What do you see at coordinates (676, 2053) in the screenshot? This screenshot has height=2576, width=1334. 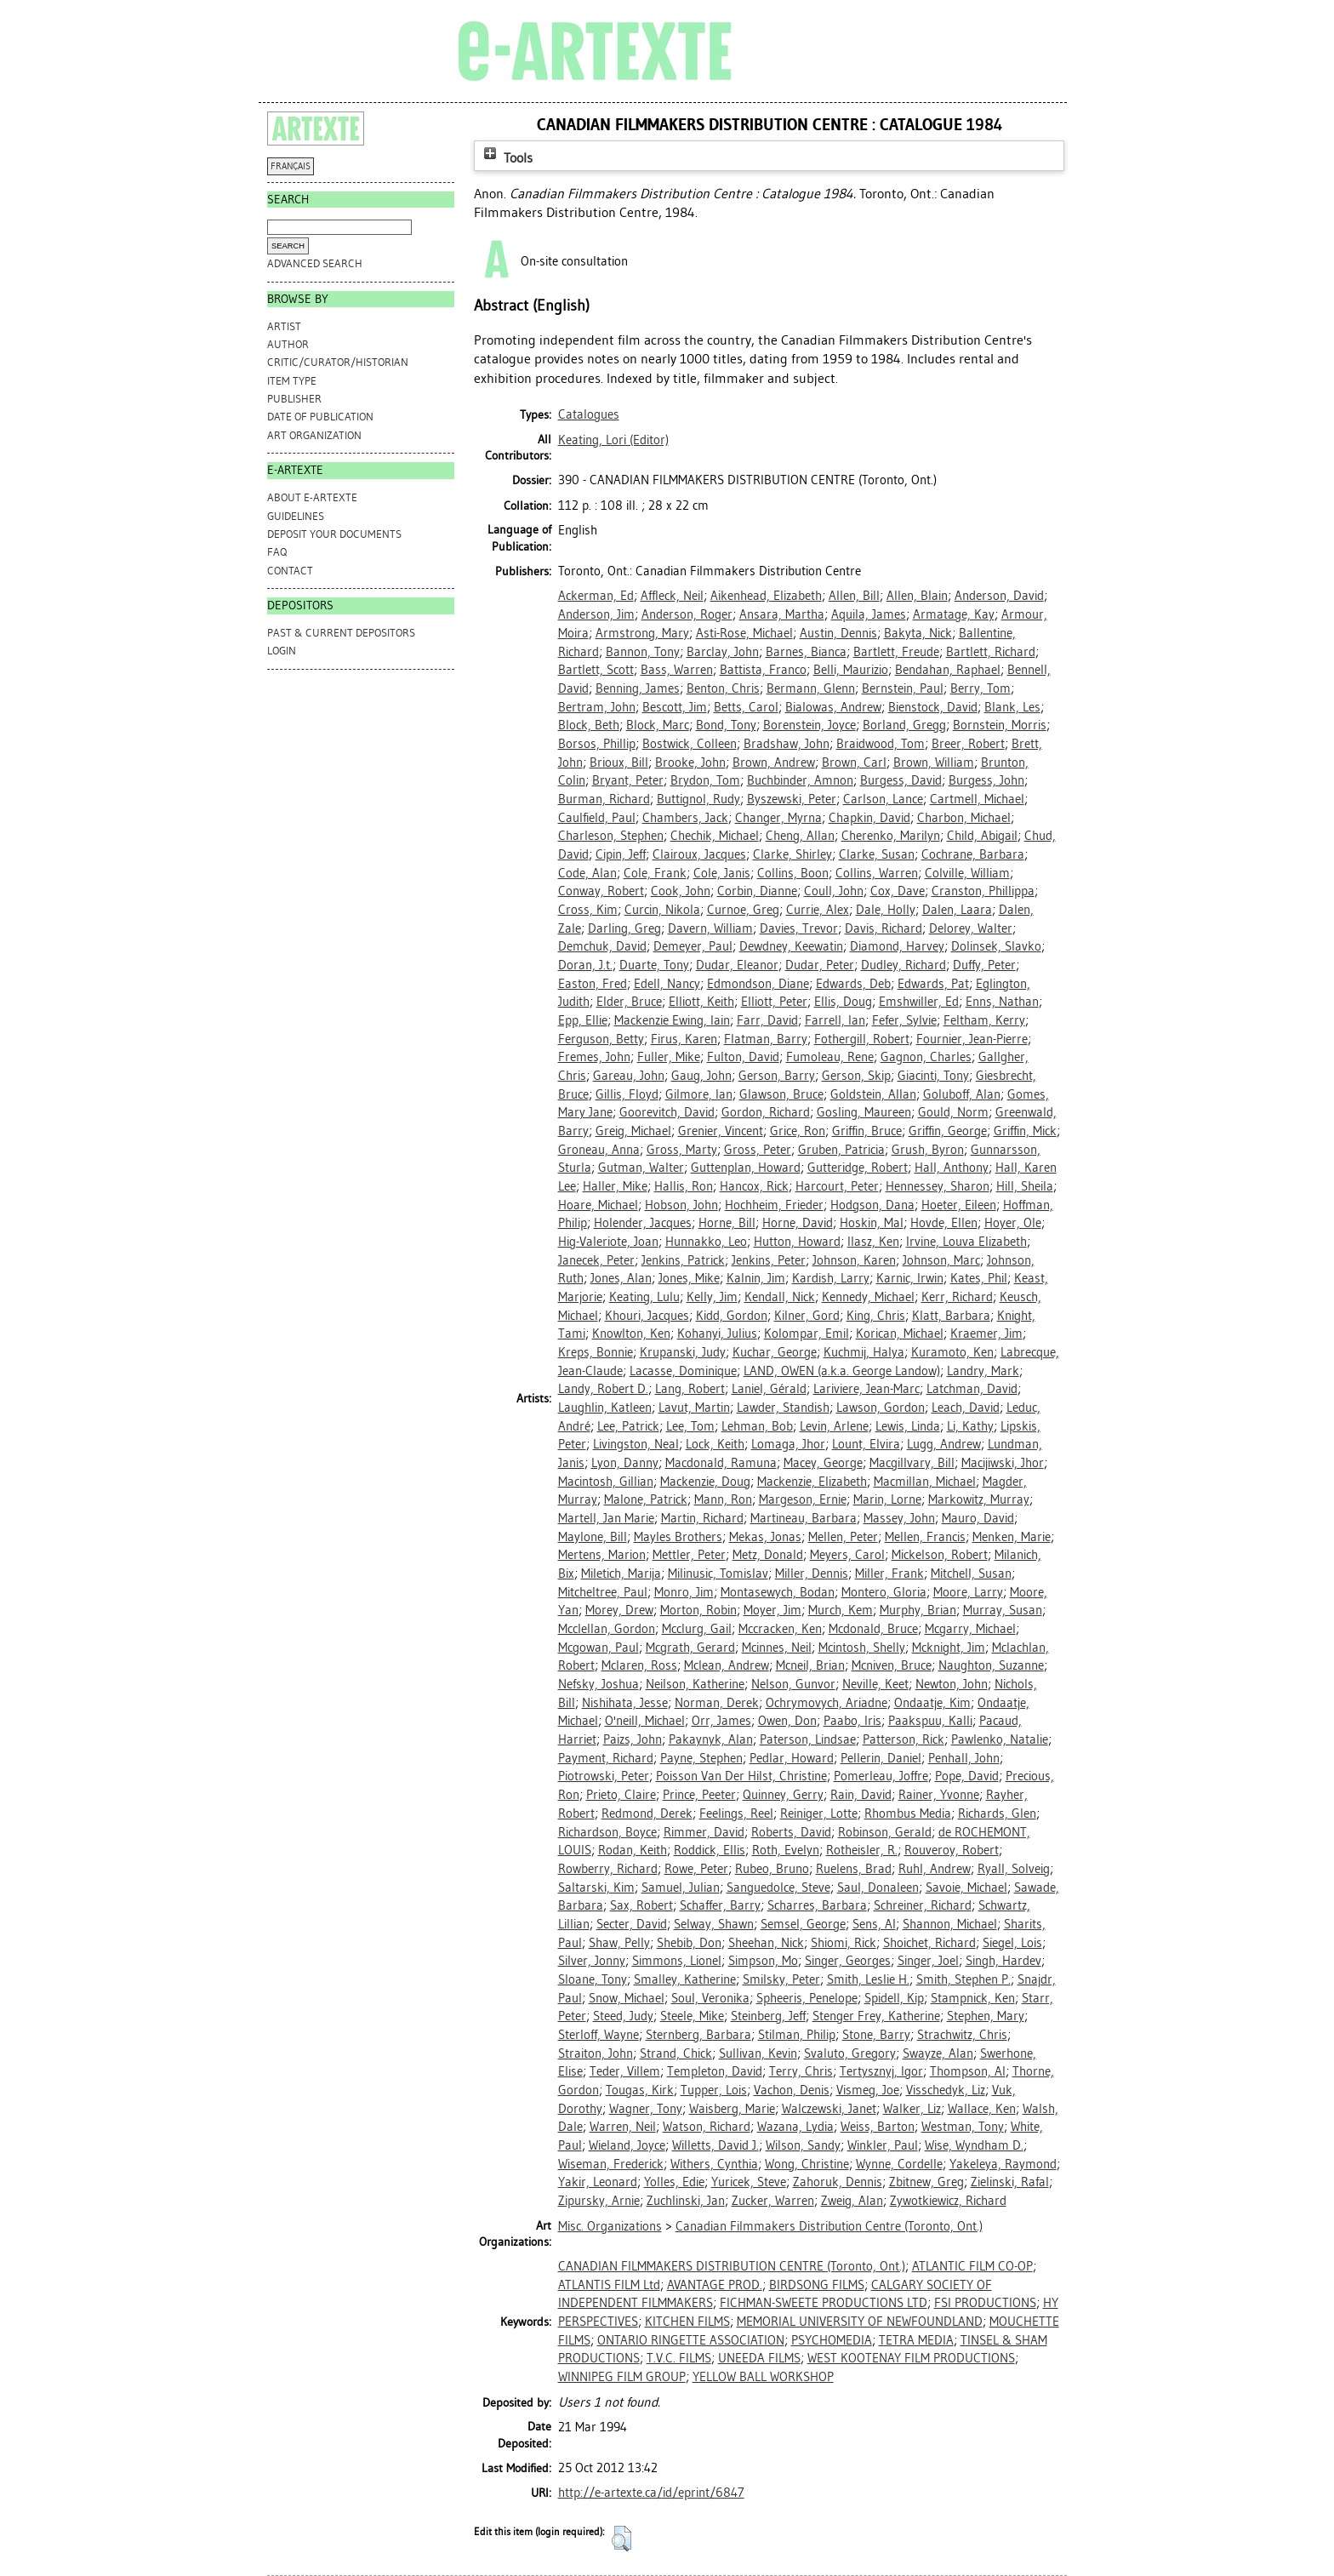 I see `Strand, Chick` at bounding box center [676, 2053].